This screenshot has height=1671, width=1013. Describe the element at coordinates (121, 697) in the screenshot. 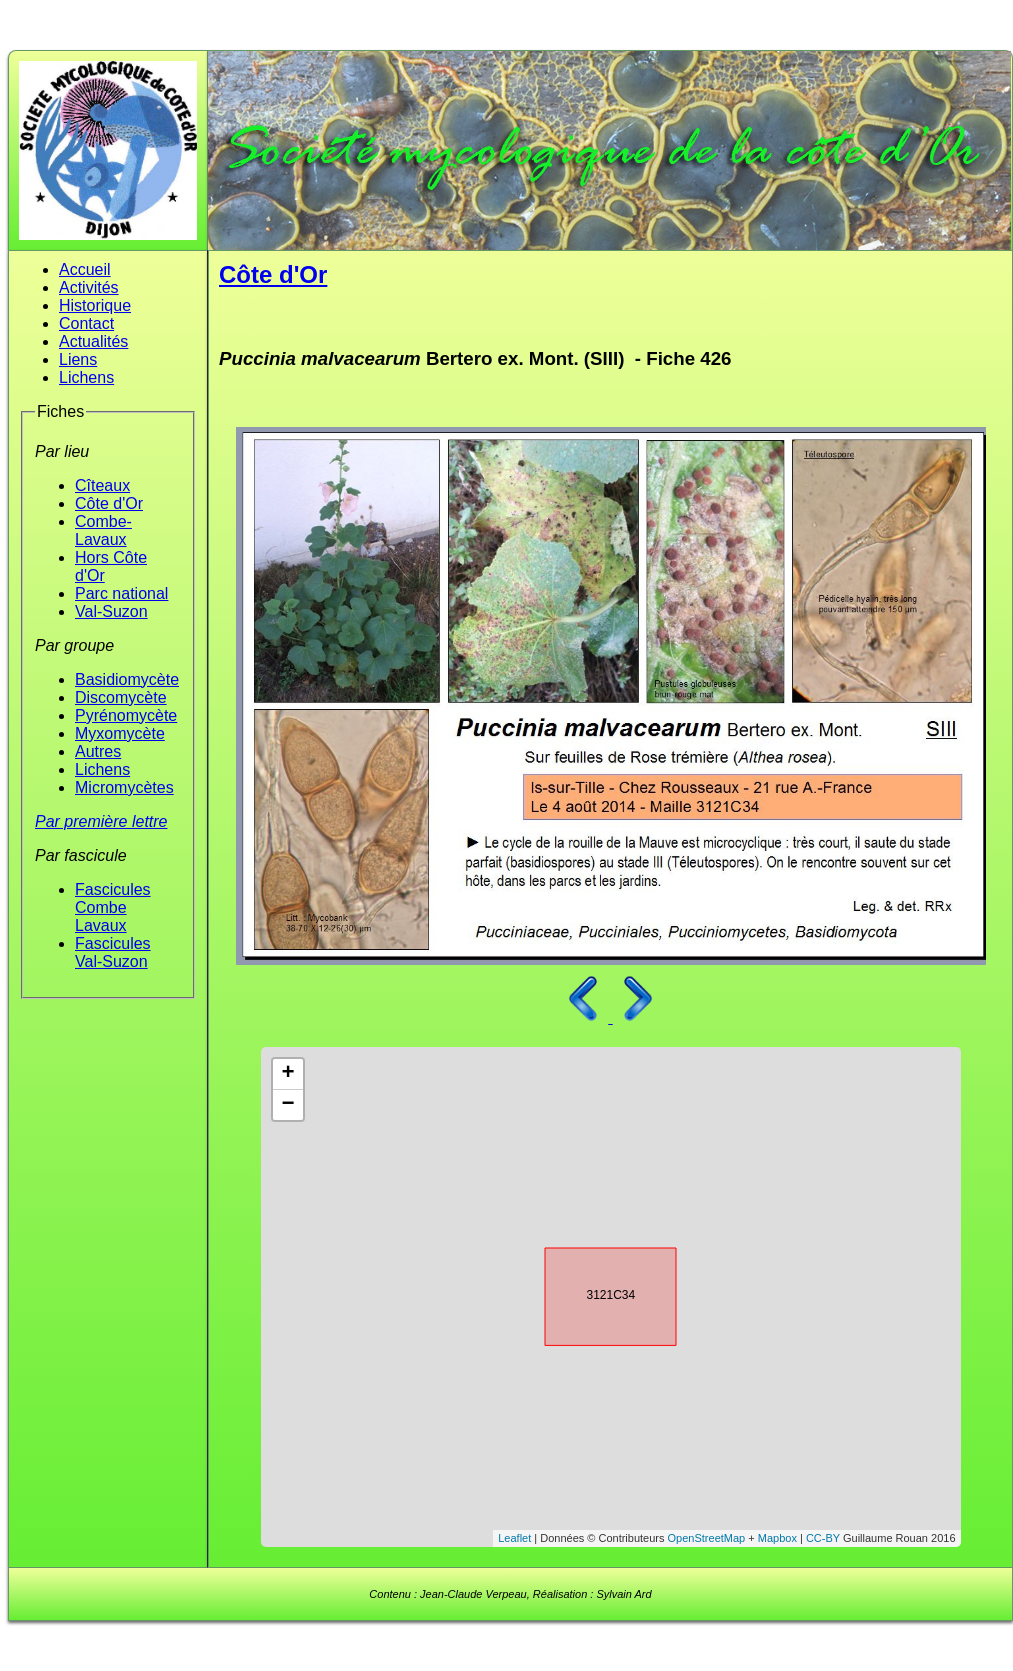

I see `Discomycète` at that location.